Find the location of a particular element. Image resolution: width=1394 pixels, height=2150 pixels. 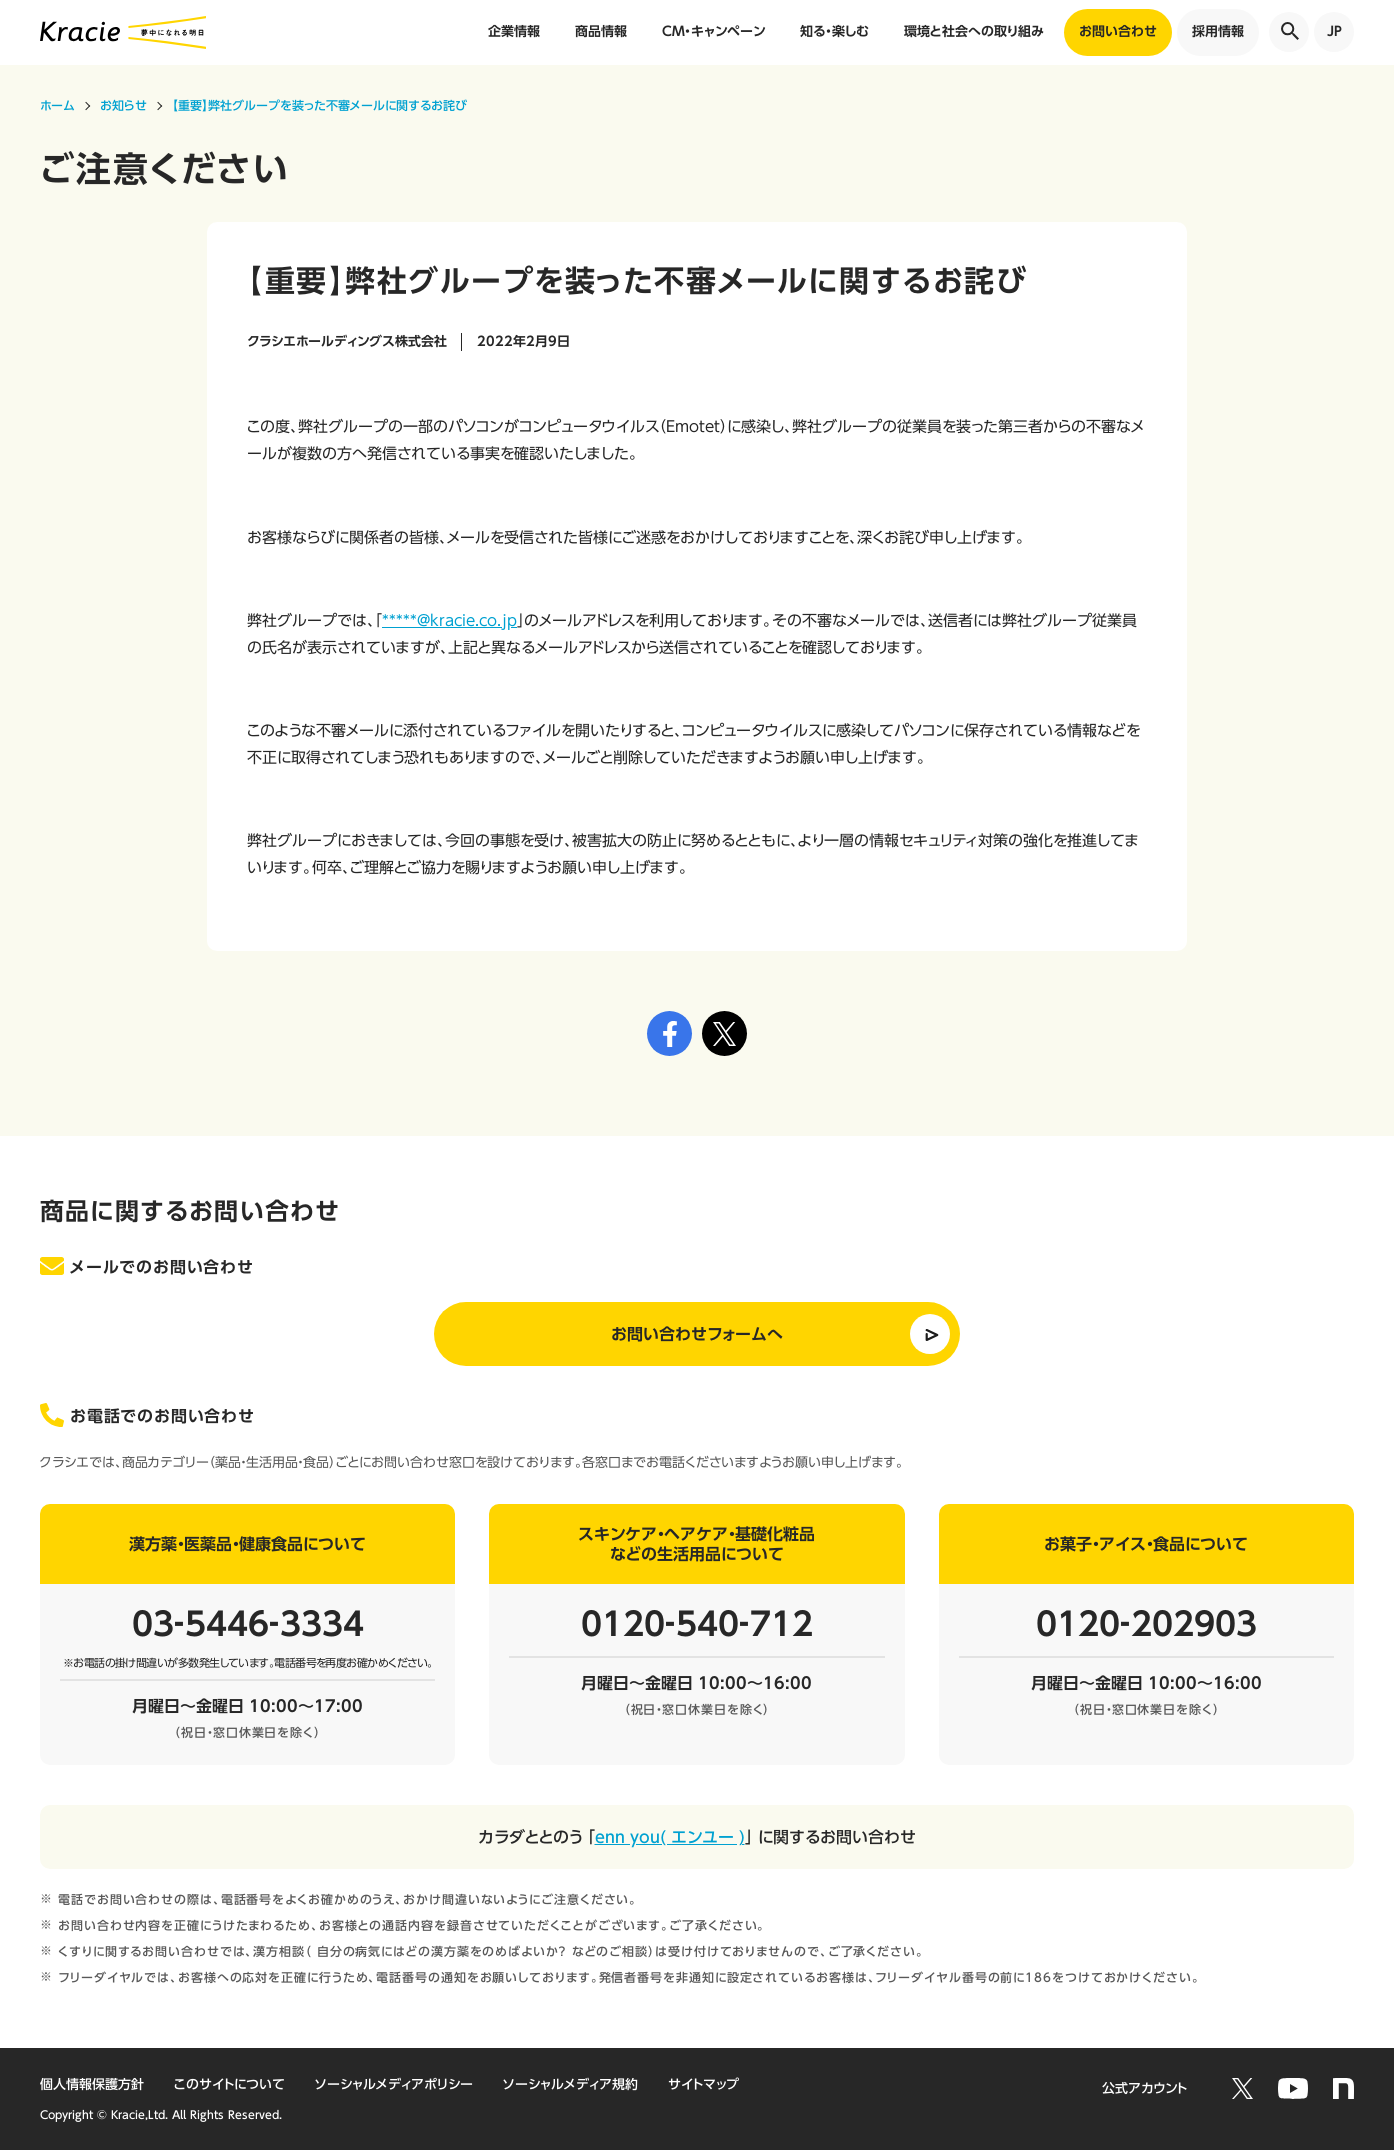

知る・楽しむ is located at coordinates (834, 31).